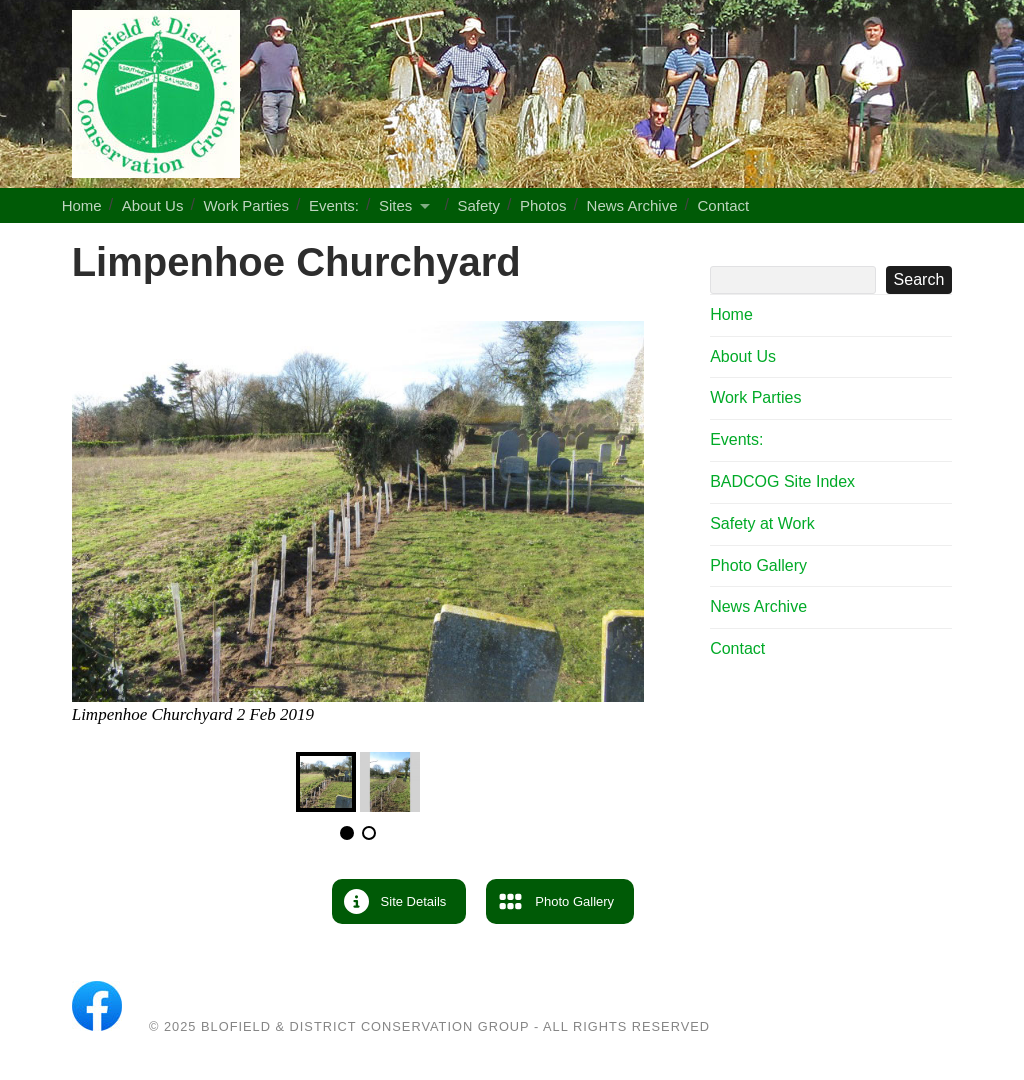 Image resolution: width=1024 pixels, height=1080 pixels. What do you see at coordinates (82, 205) in the screenshot?
I see `Home` at bounding box center [82, 205].